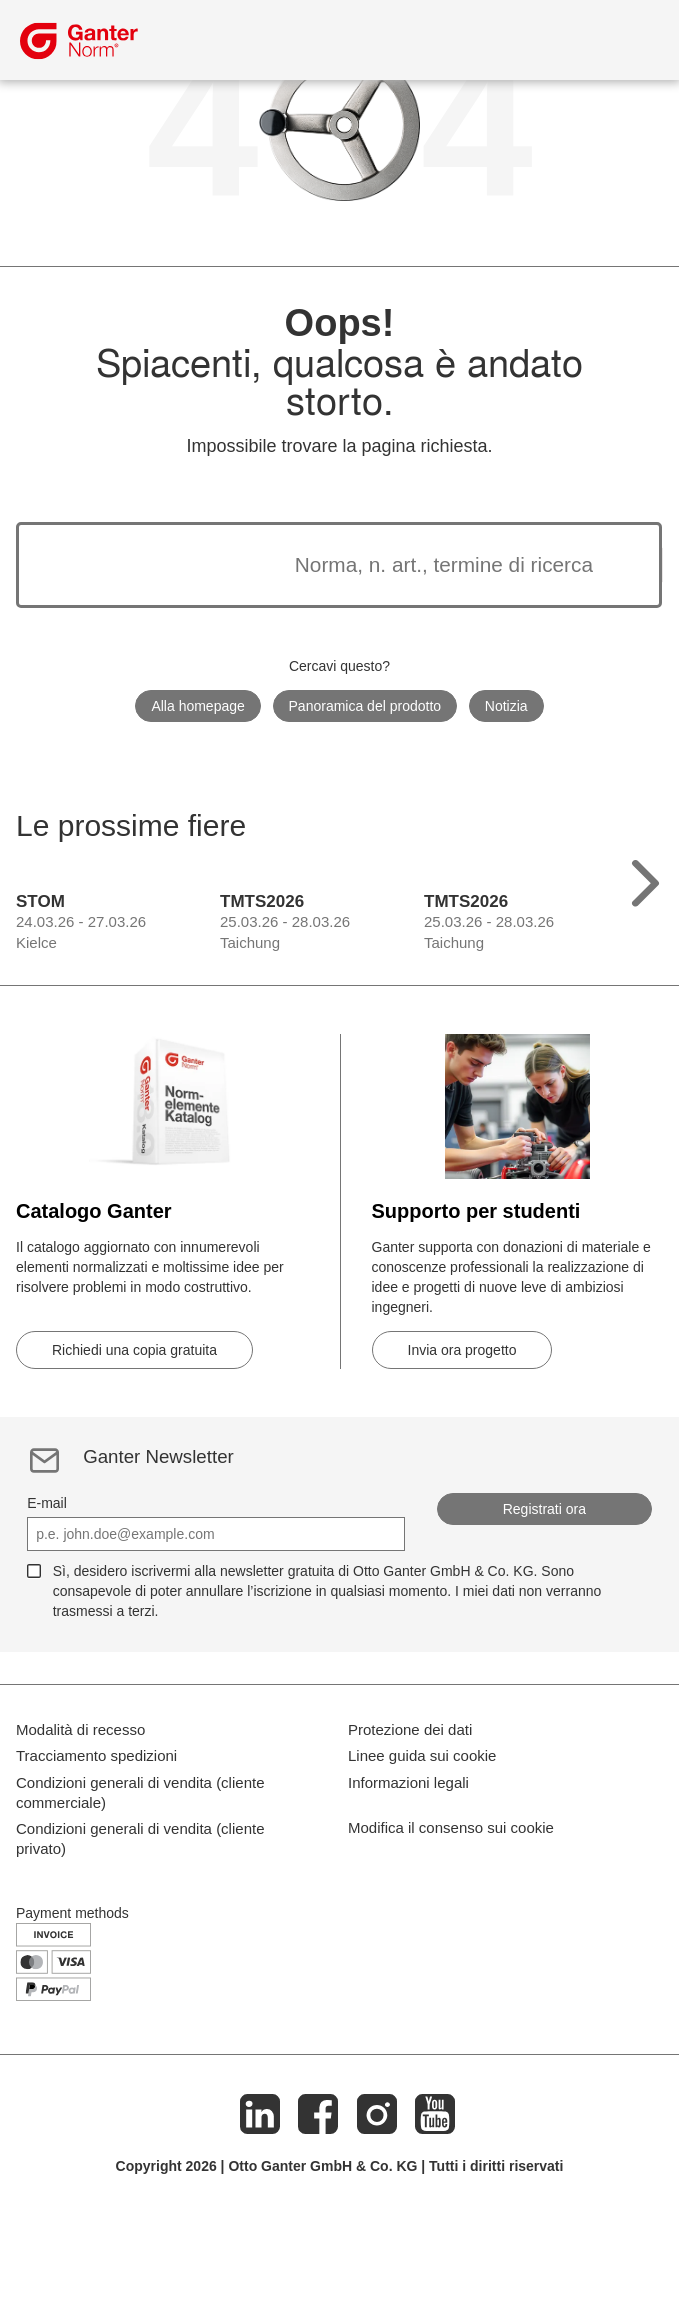 Image resolution: width=679 pixels, height=2304 pixels. I want to click on [I risultati della ricerca appariranno di seguito], so click(314, 565).